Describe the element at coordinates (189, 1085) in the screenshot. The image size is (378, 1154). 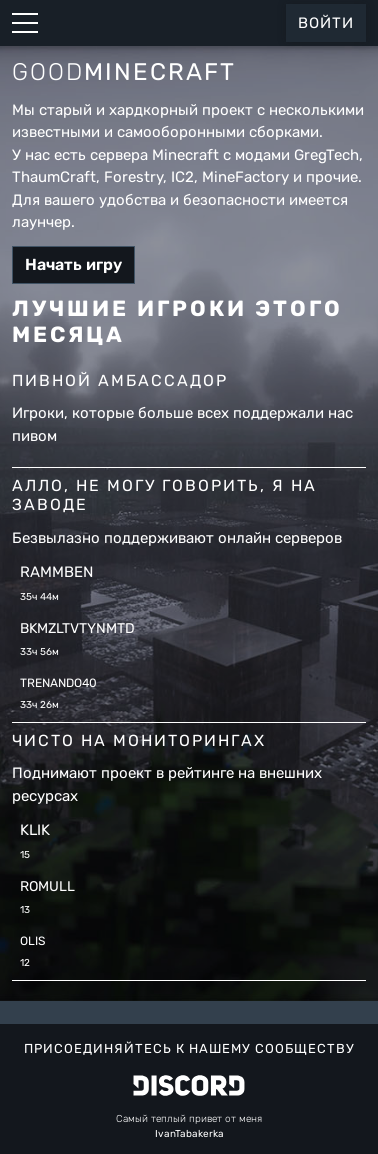
I see `[Discord GoodMinecraft]` at that location.